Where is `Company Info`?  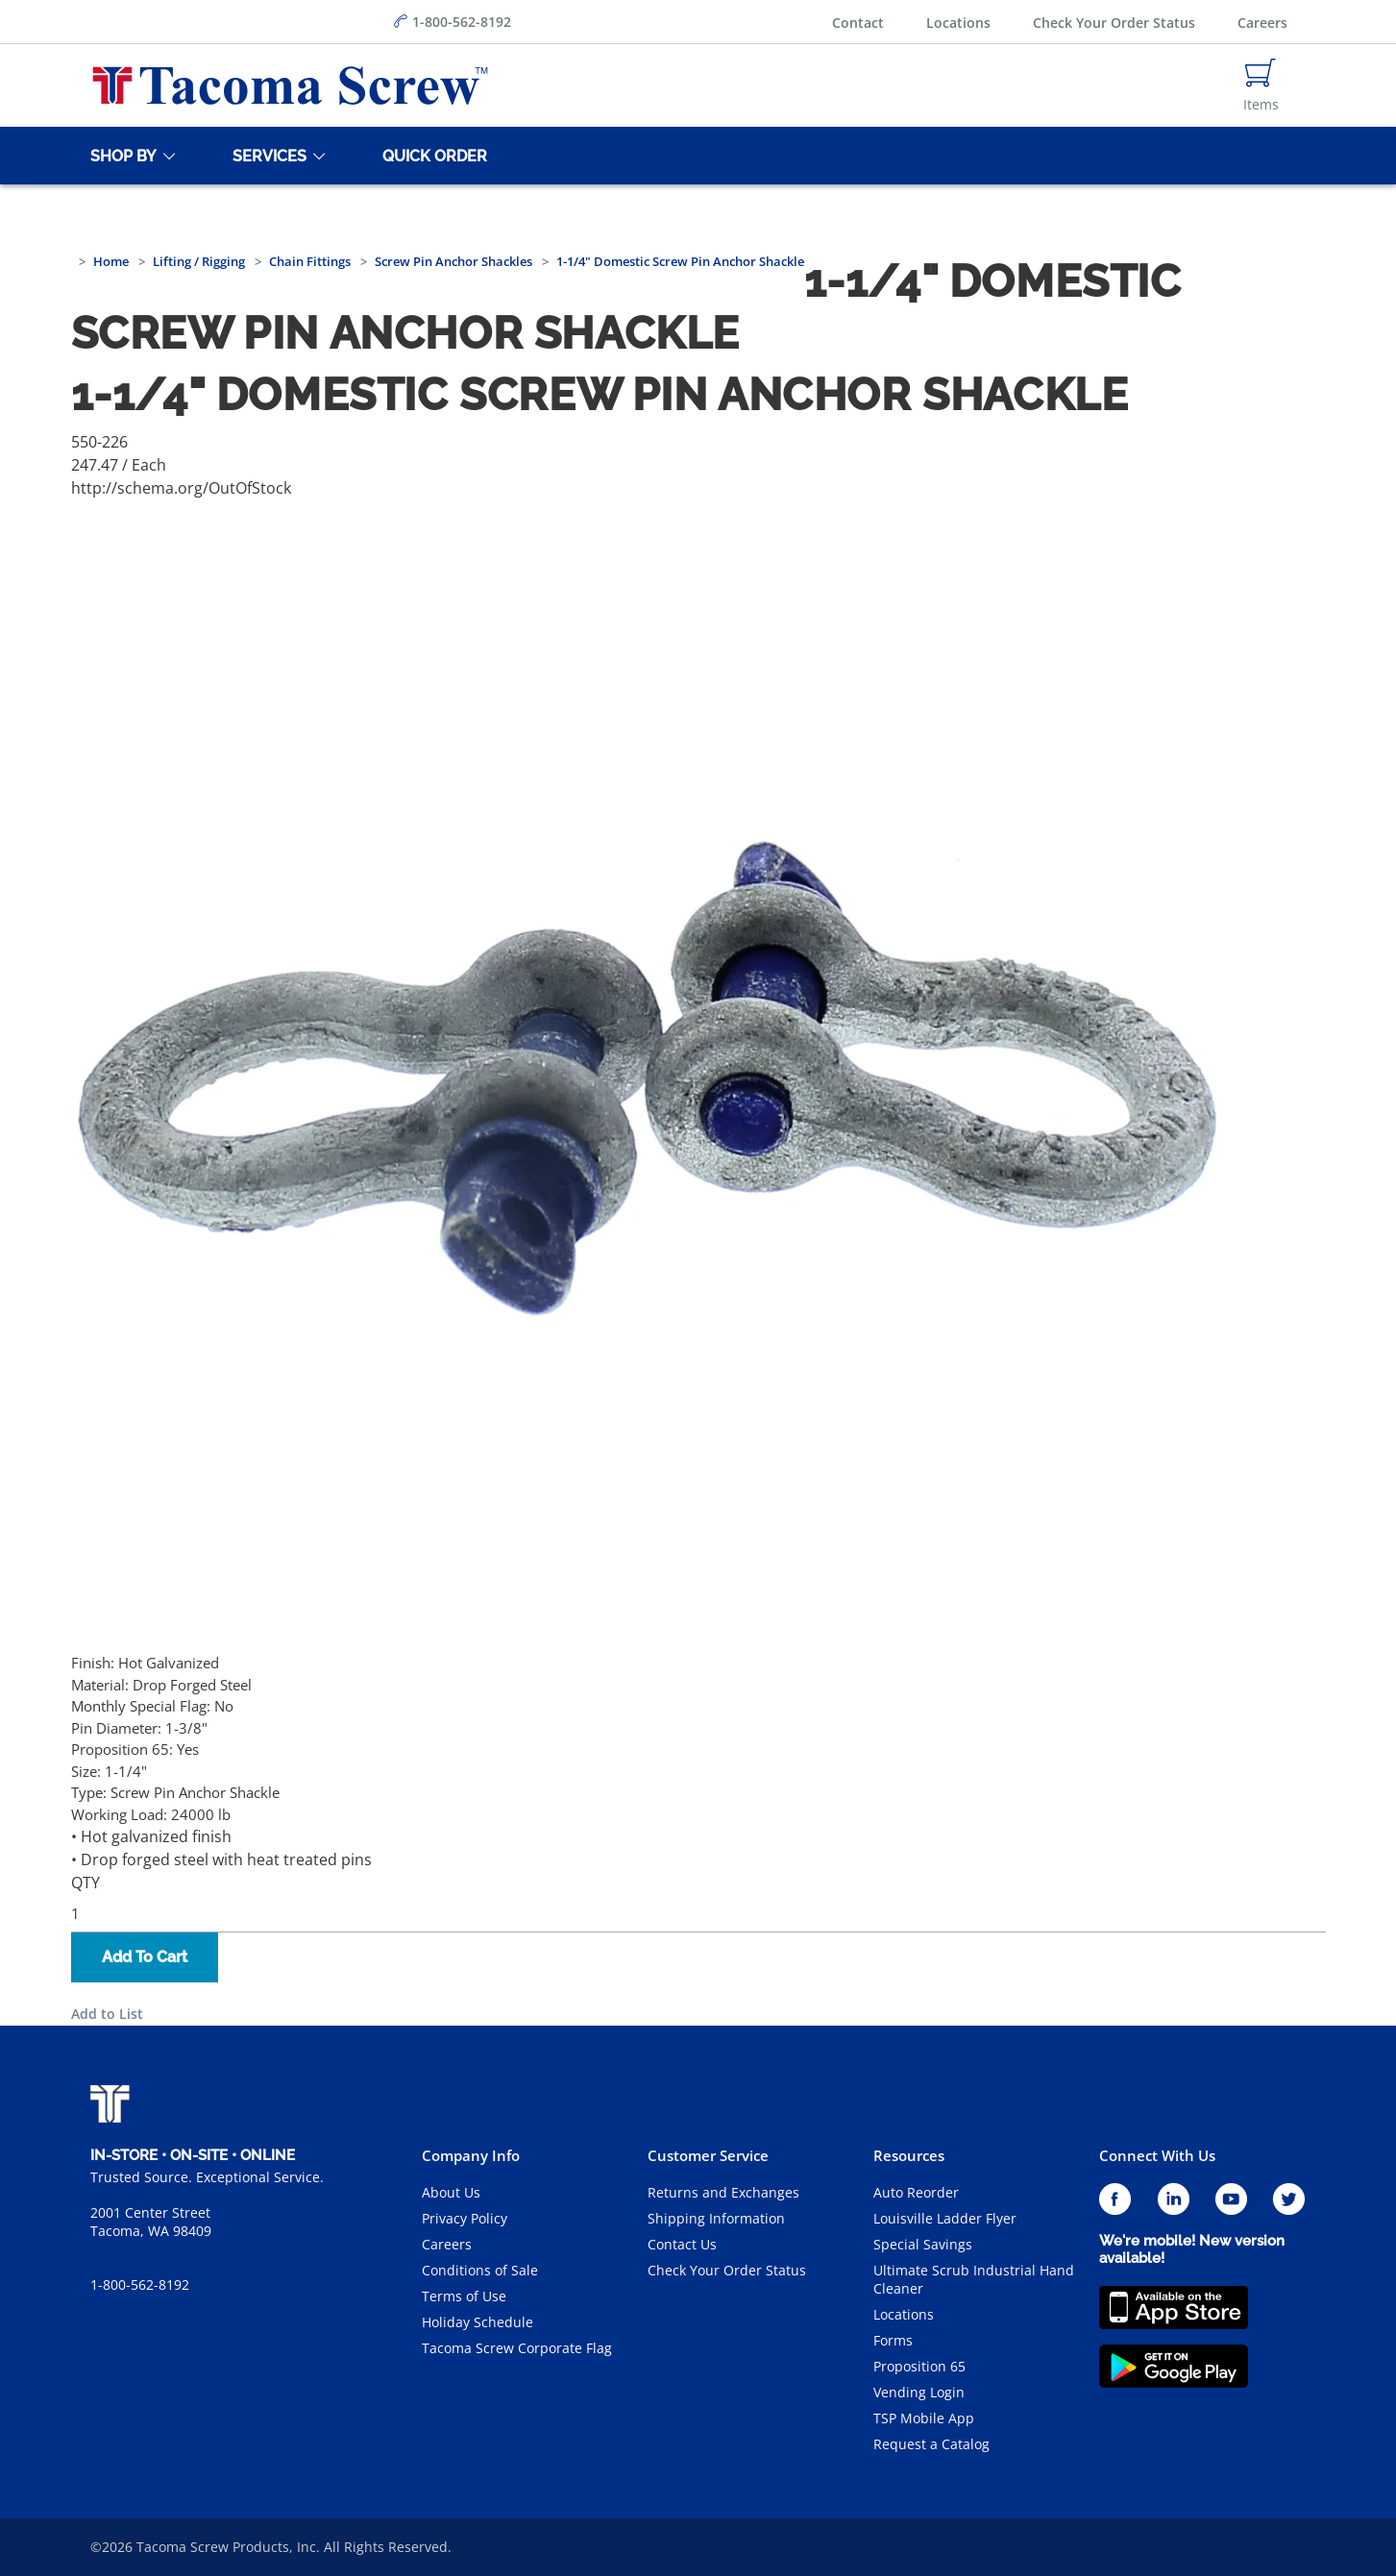
Company Info is located at coordinates (471, 2155).